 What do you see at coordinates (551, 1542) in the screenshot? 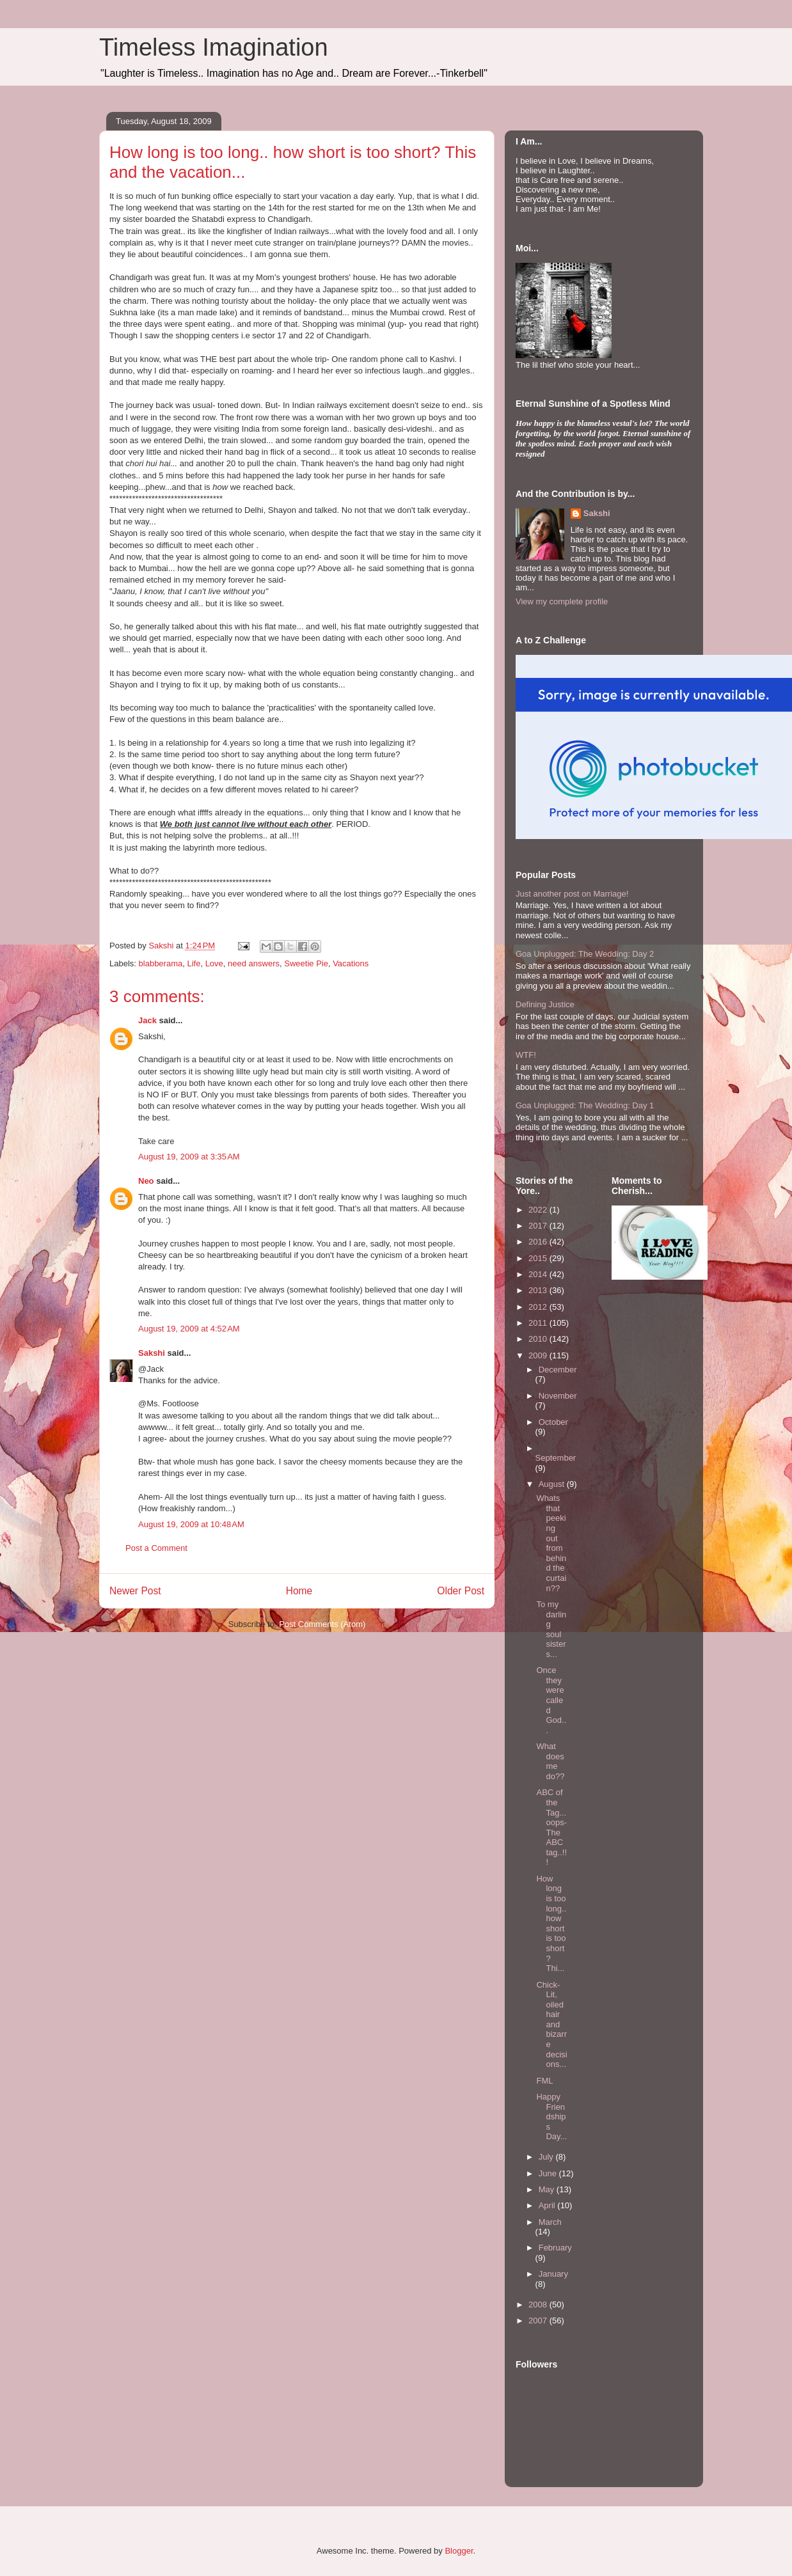
I see `Whats that peeking out from behind the curtain??` at bounding box center [551, 1542].